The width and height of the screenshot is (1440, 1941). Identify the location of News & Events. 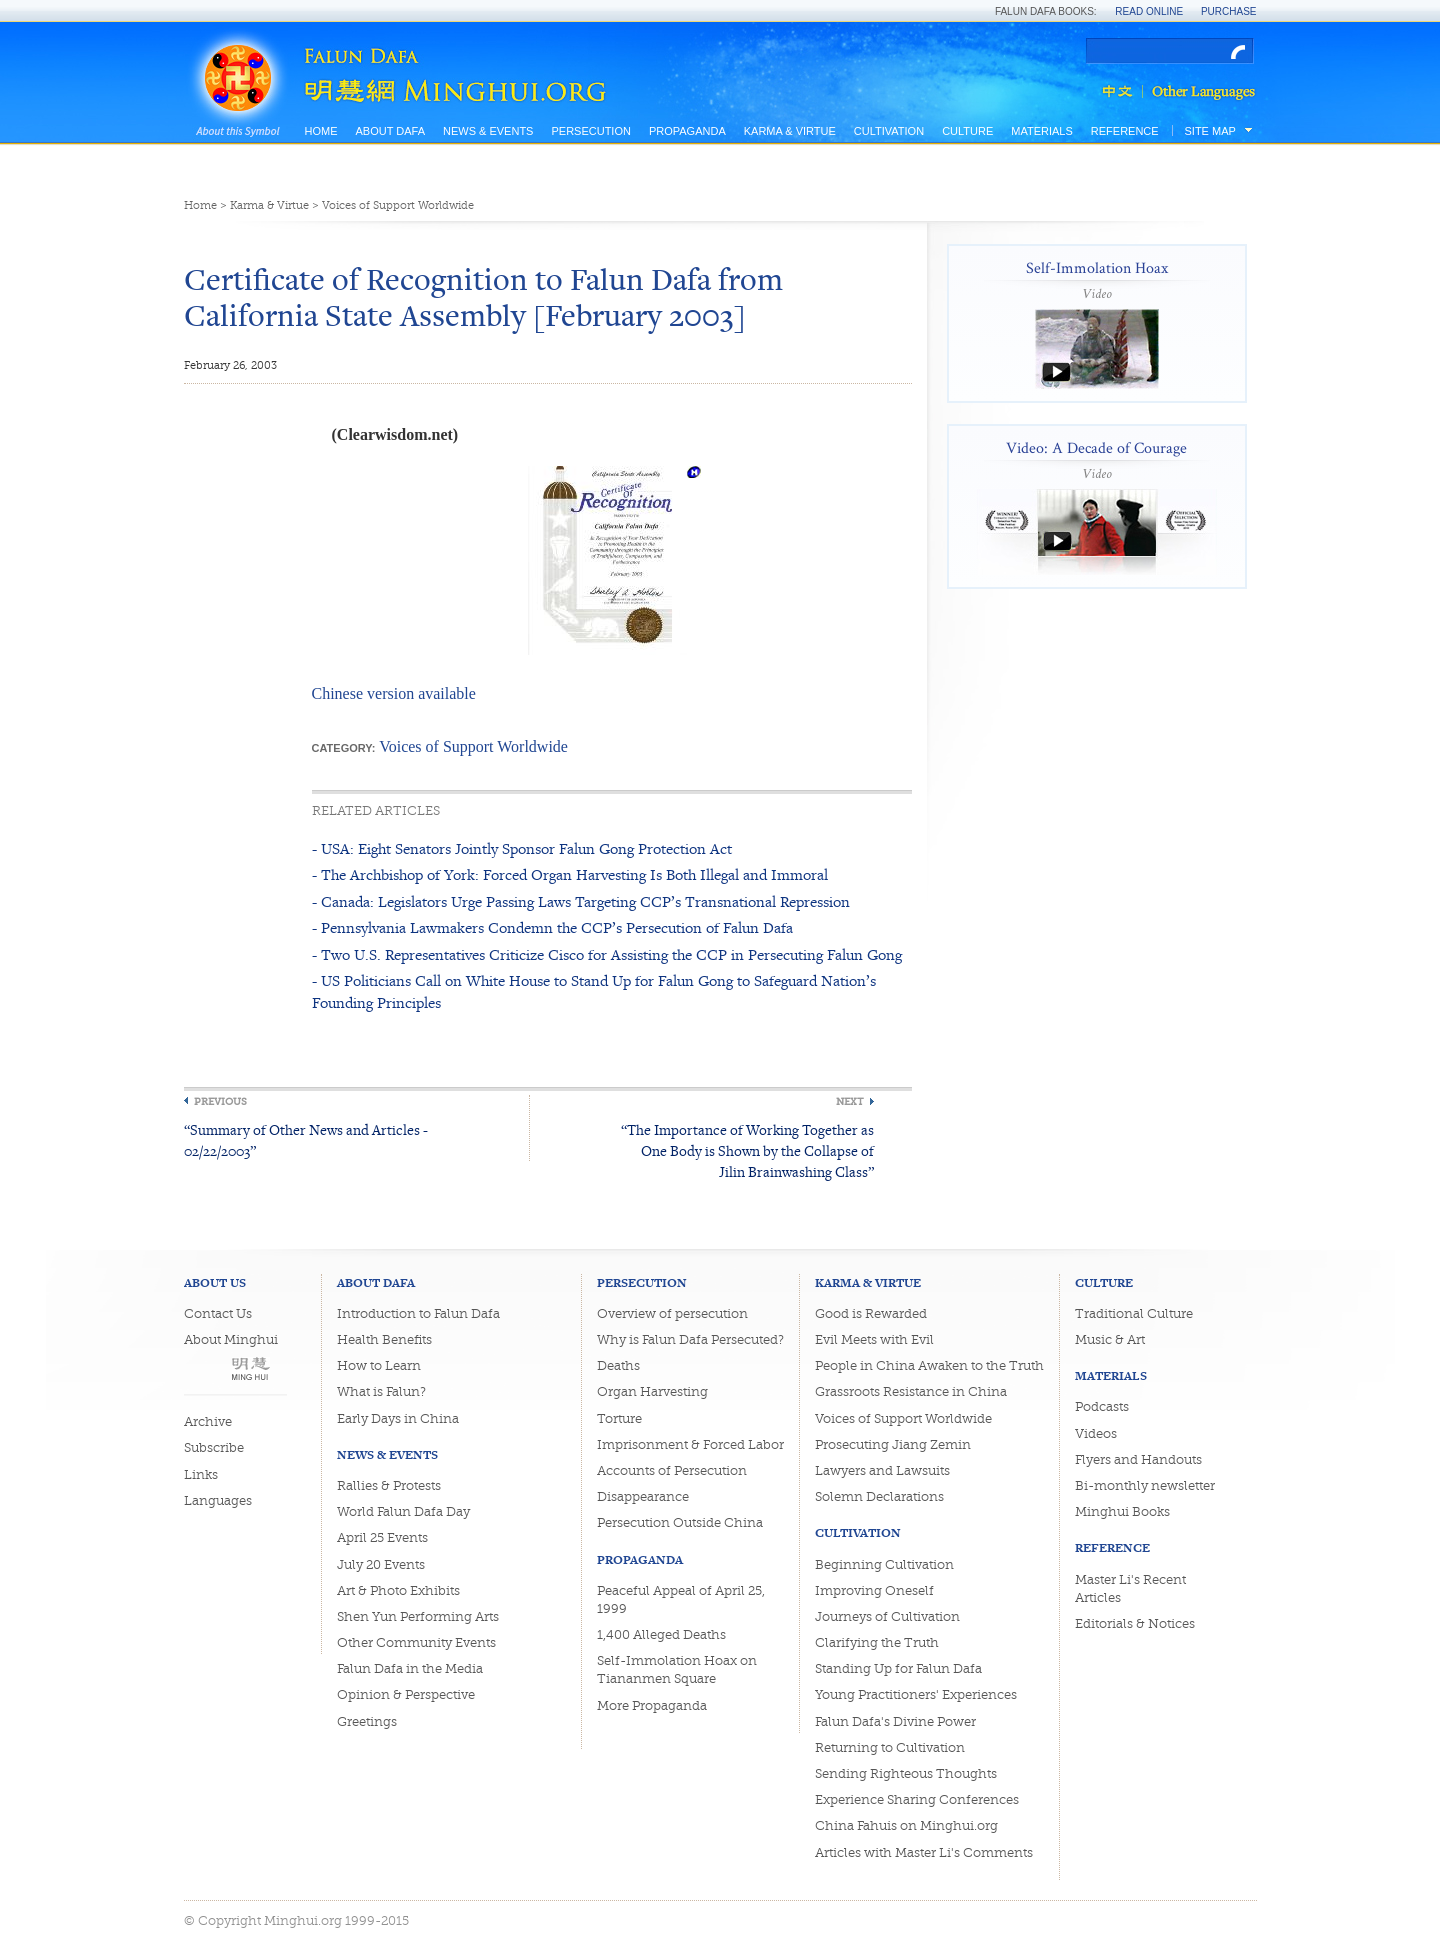
(488, 131).